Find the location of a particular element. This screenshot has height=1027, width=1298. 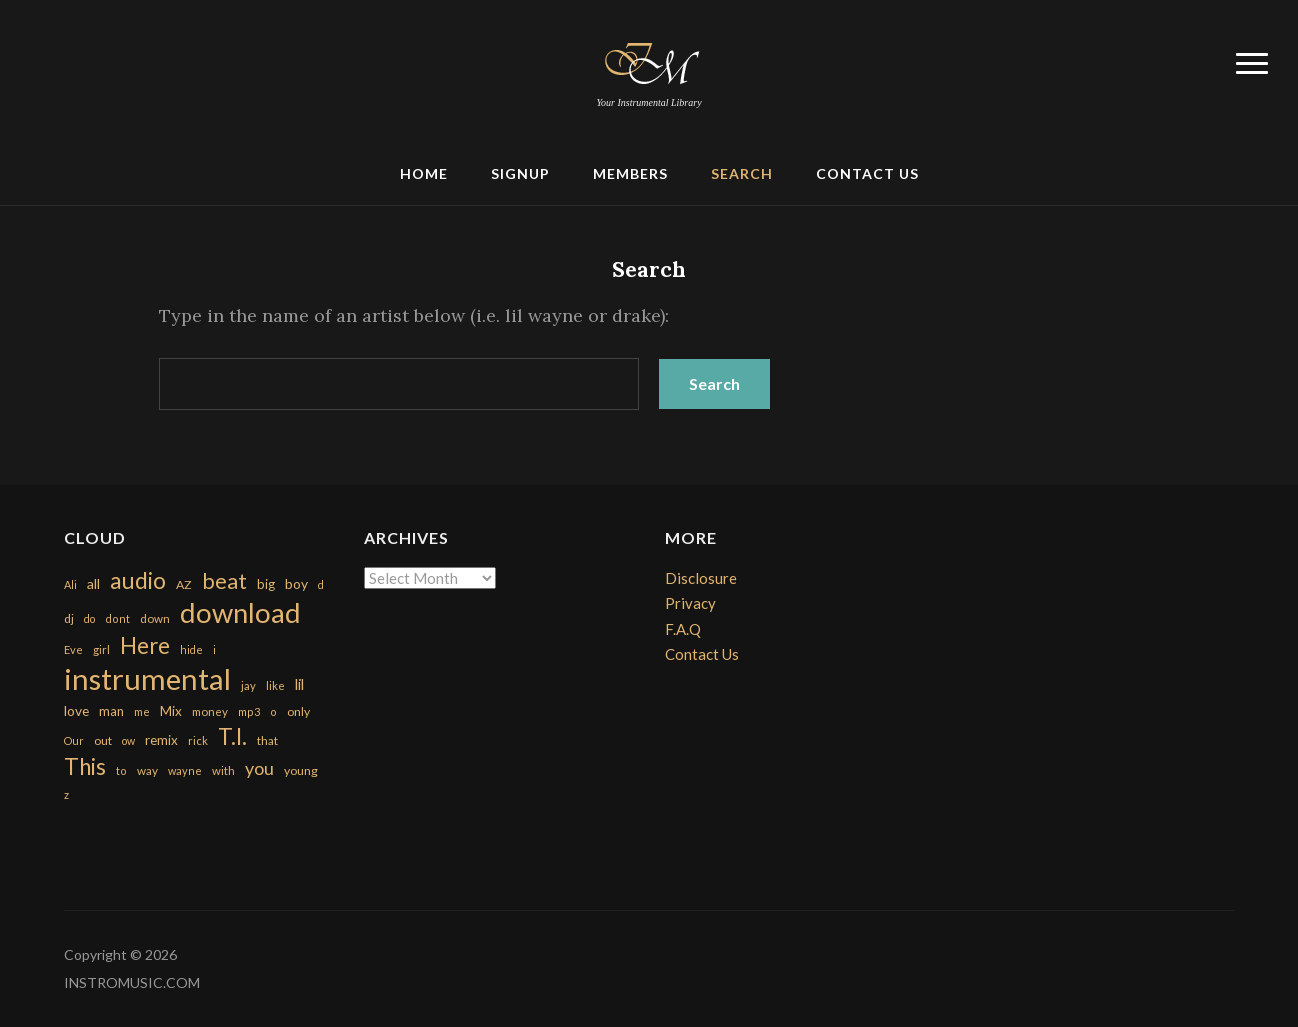

ow [ow (140 items)] is located at coordinates (128, 740).